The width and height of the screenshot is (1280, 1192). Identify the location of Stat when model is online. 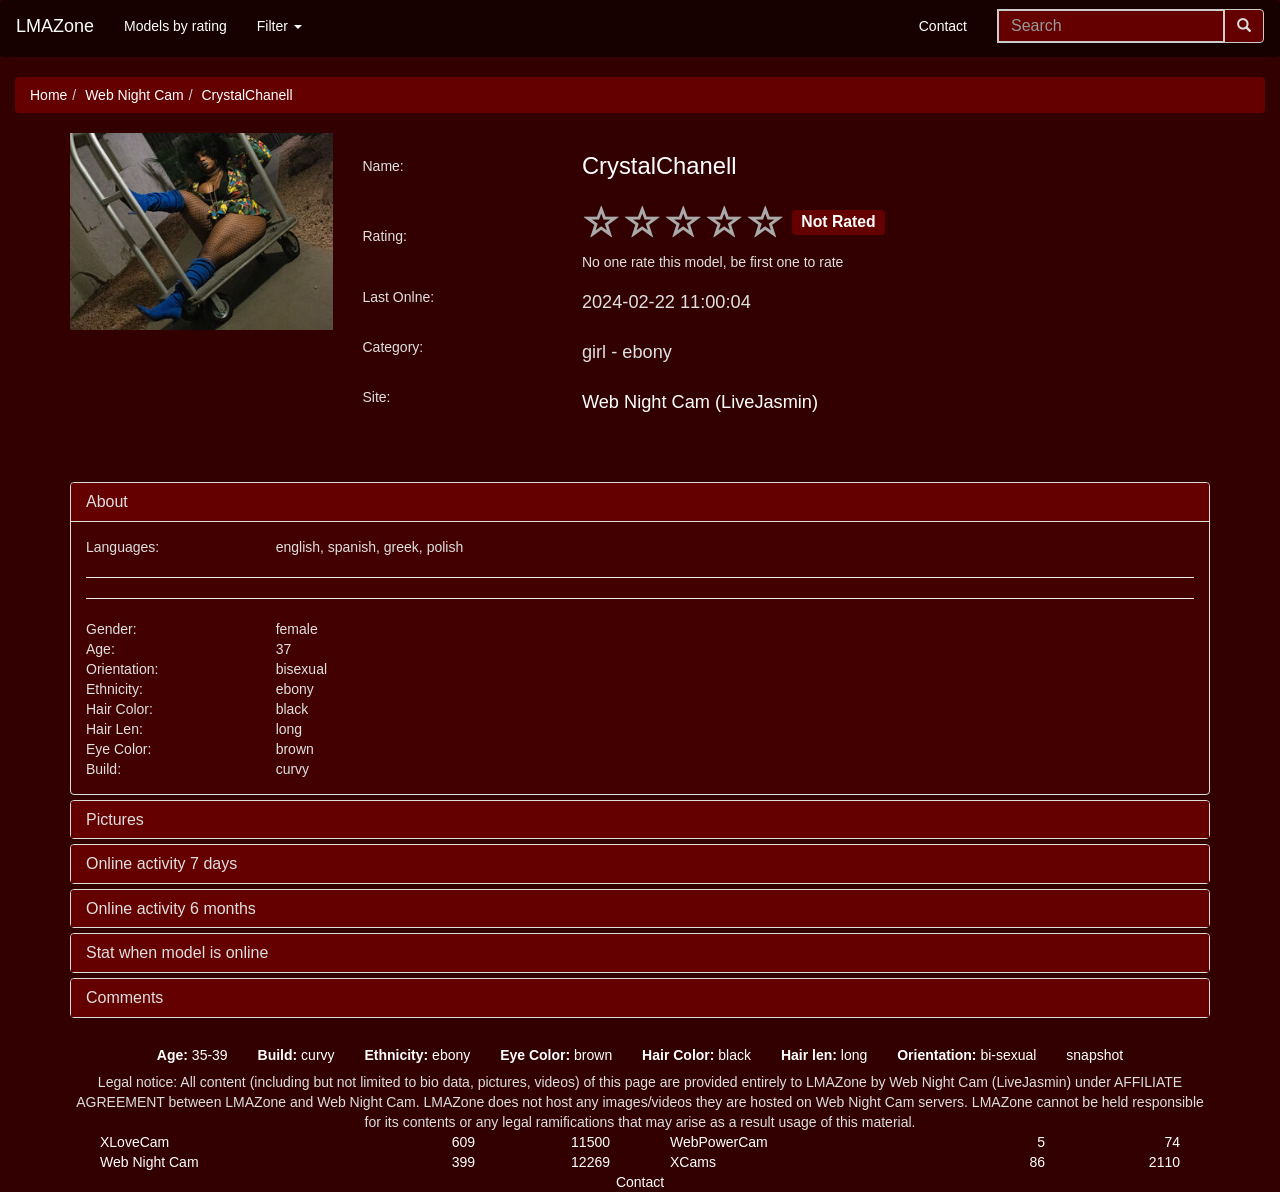
(177, 952).